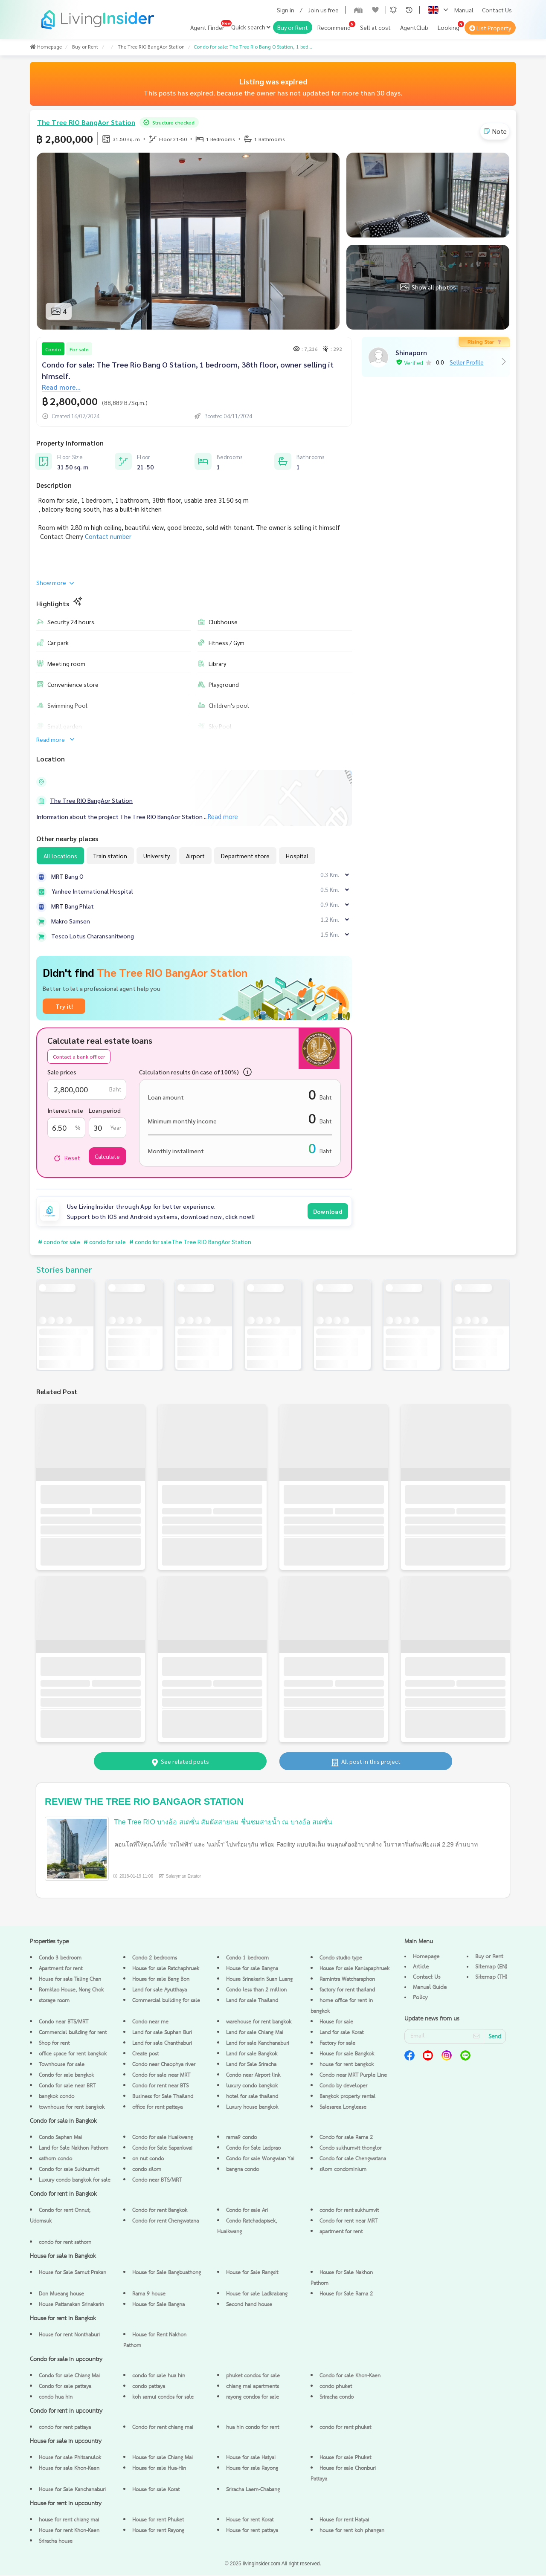 This screenshot has width=546, height=2576. I want to click on sathorn condo, so click(55, 2159).